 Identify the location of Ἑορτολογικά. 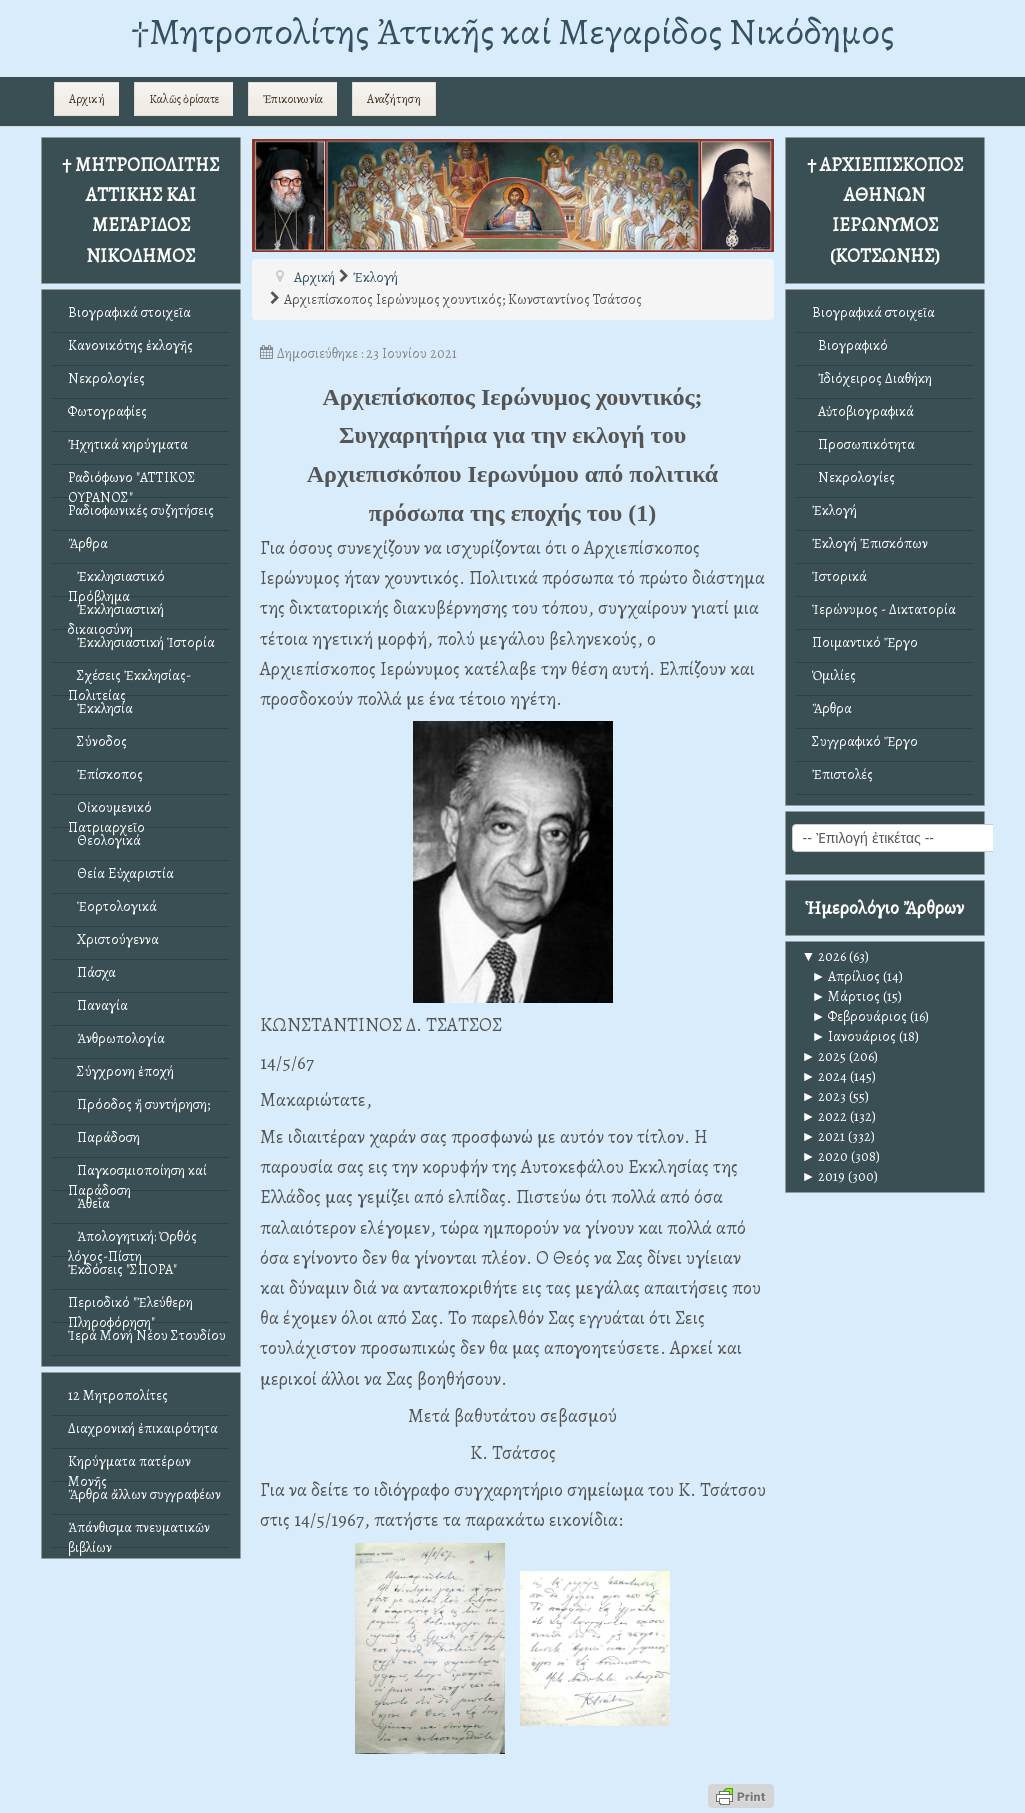
(112, 906).